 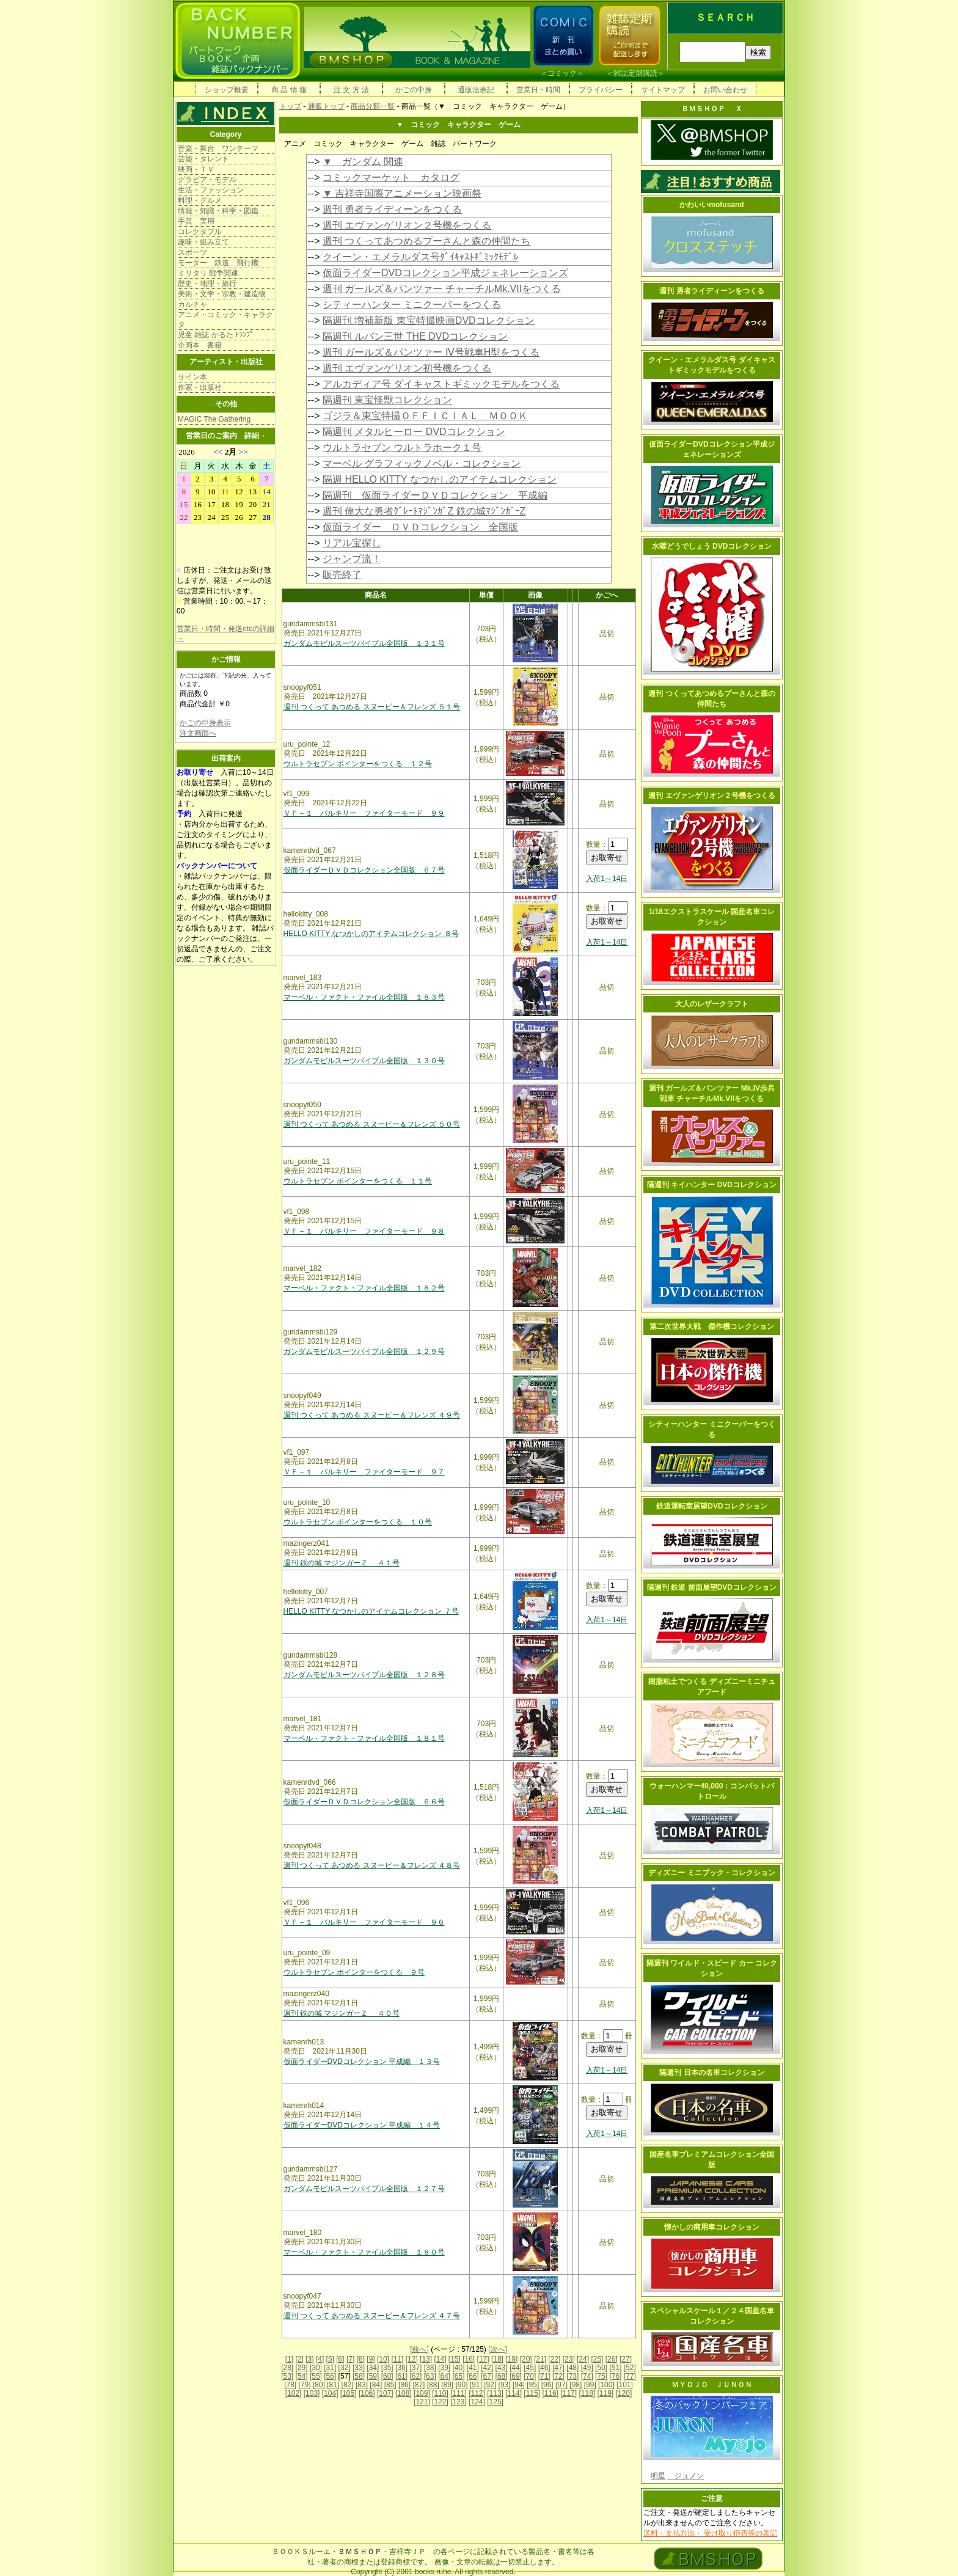 What do you see at coordinates (487, 2376) in the screenshot?
I see `[67]` at bounding box center [487, 2376].